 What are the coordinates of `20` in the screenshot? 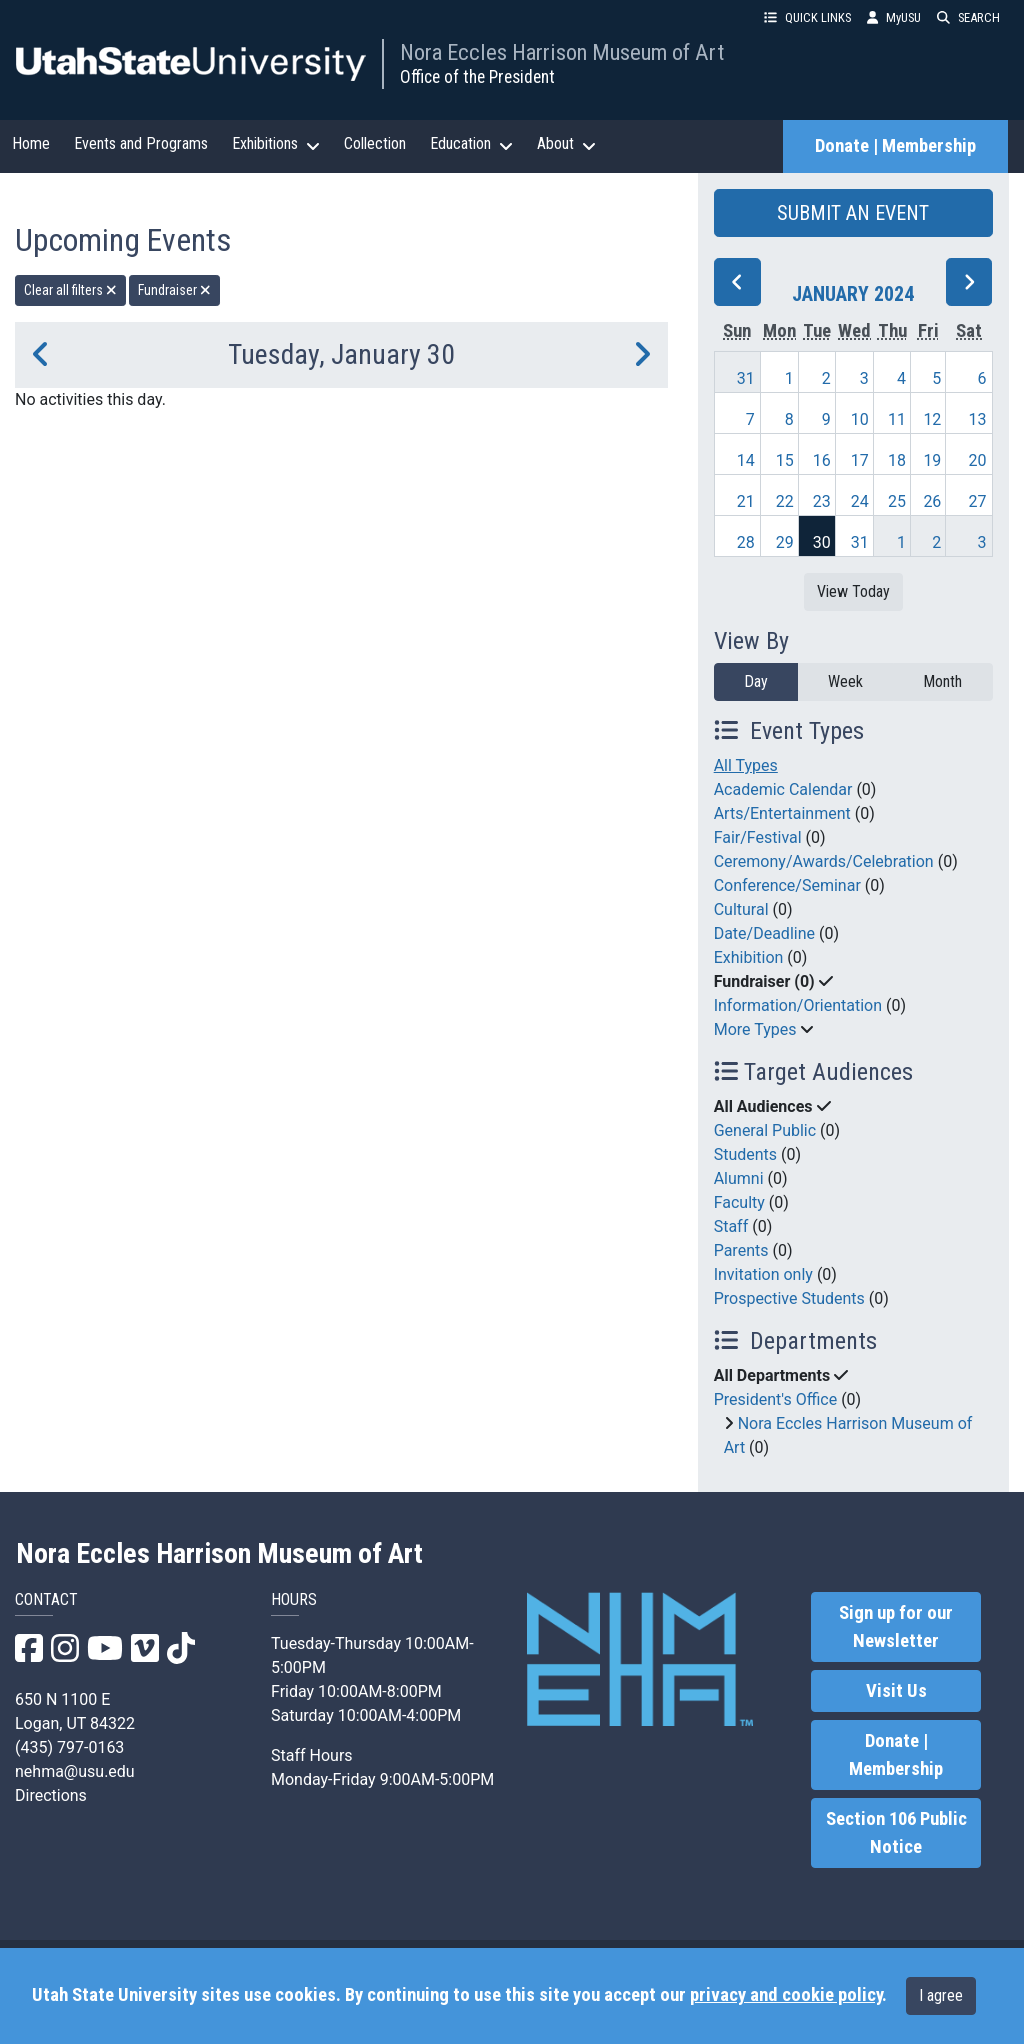 It's located at (978, 460).